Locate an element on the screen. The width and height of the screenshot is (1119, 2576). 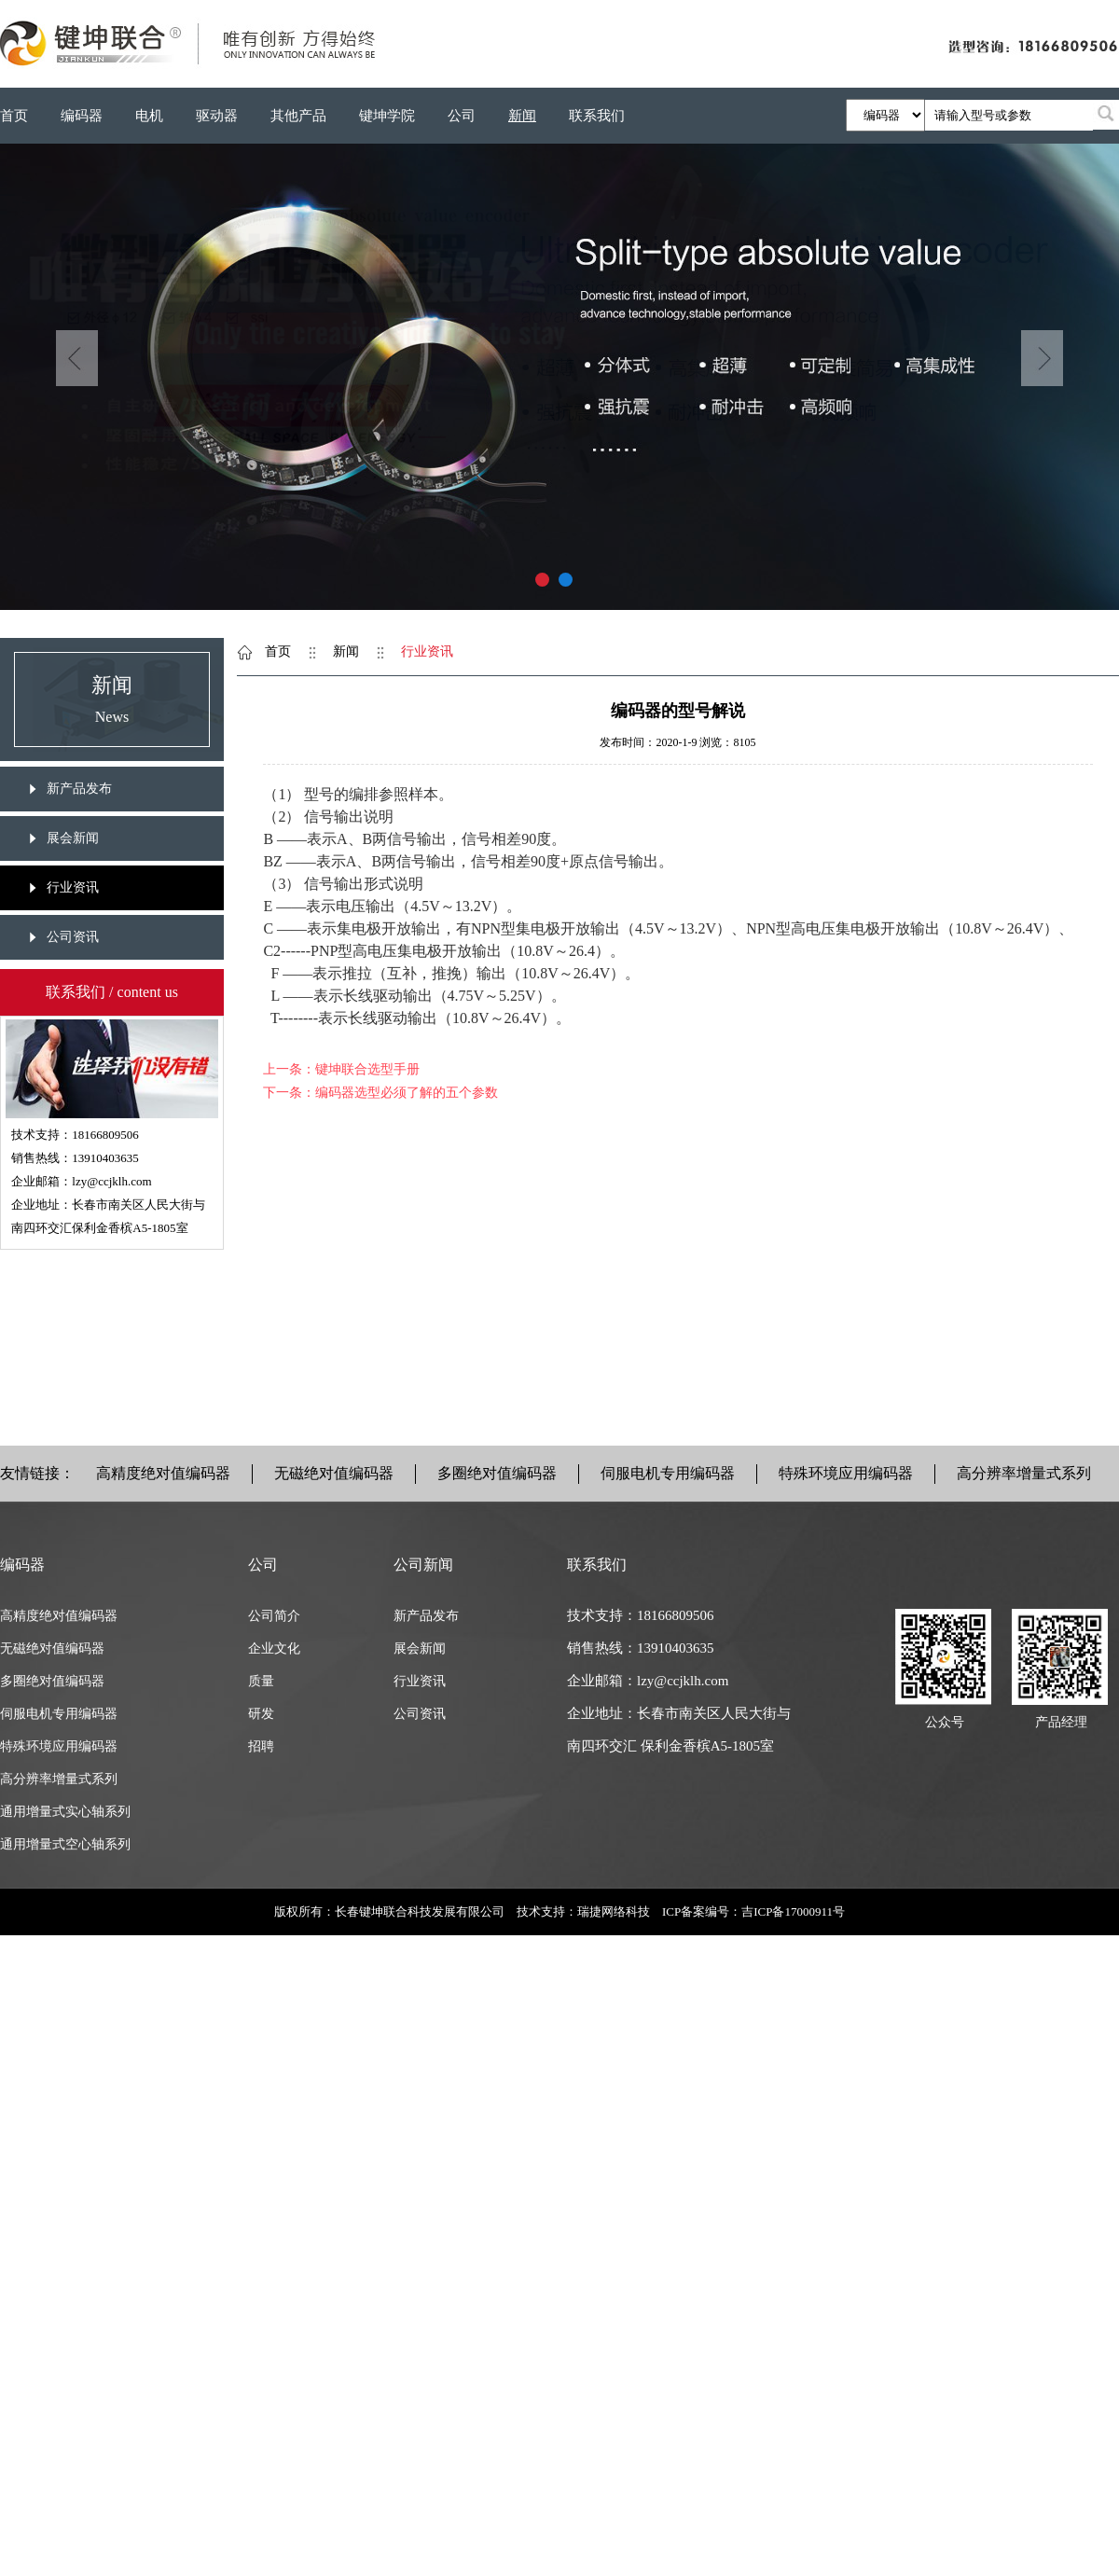
编码器 is located at coordinates (82, 115).